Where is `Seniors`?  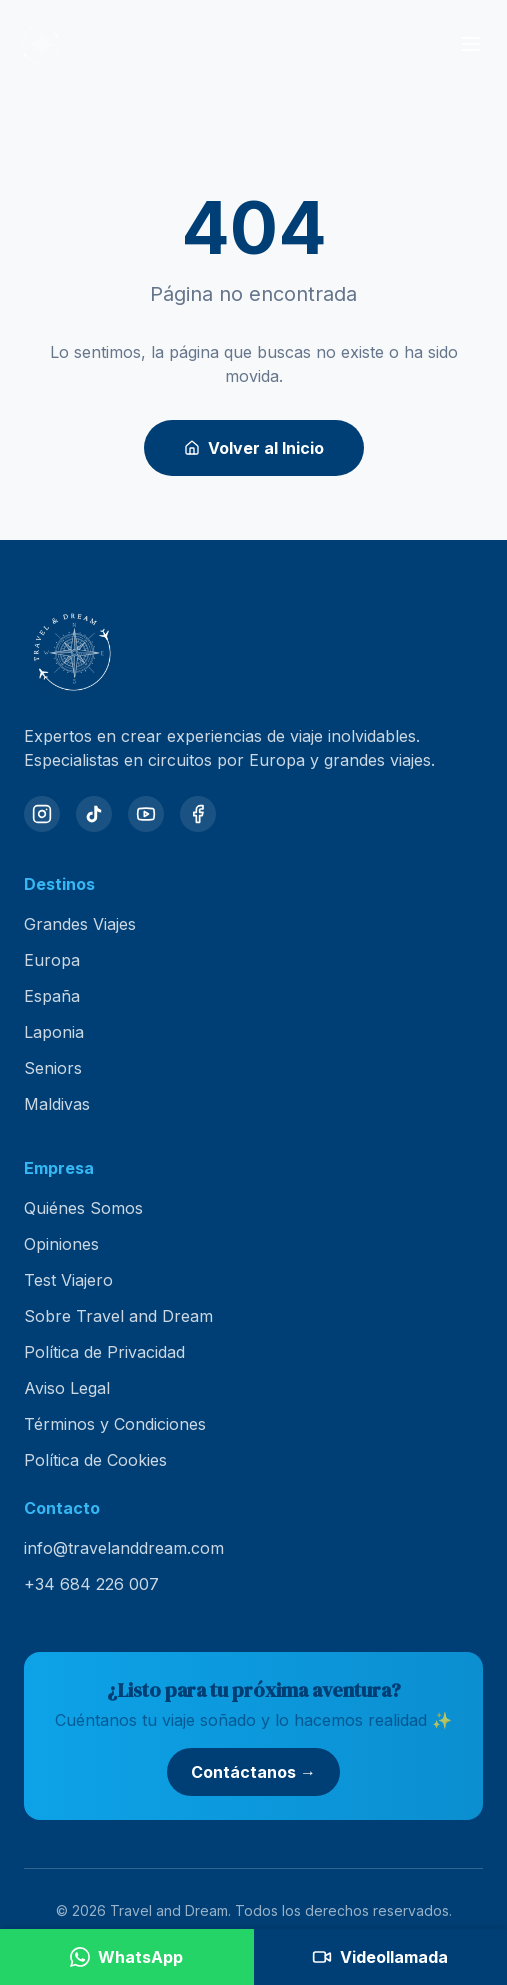 Seniors is located at coordinates (53, 1068).